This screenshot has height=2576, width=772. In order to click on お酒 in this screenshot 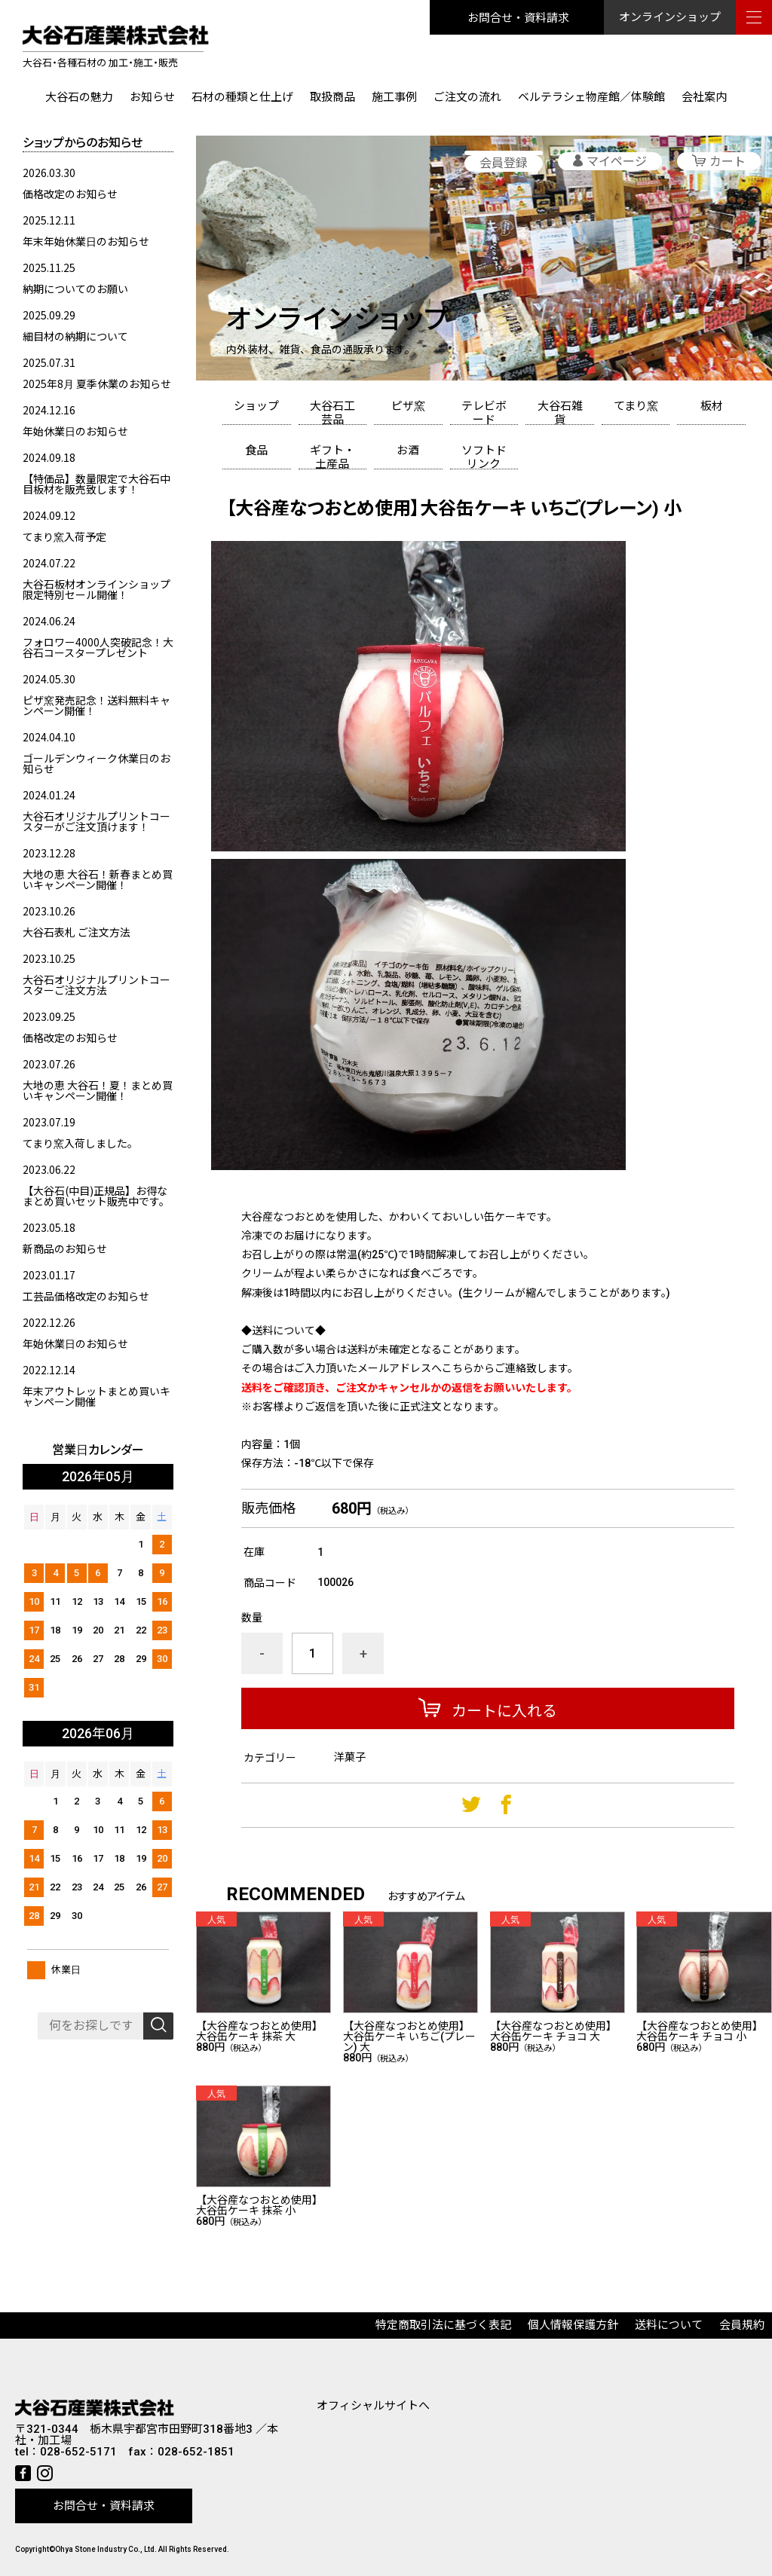, I will do `click(408, 450)`.